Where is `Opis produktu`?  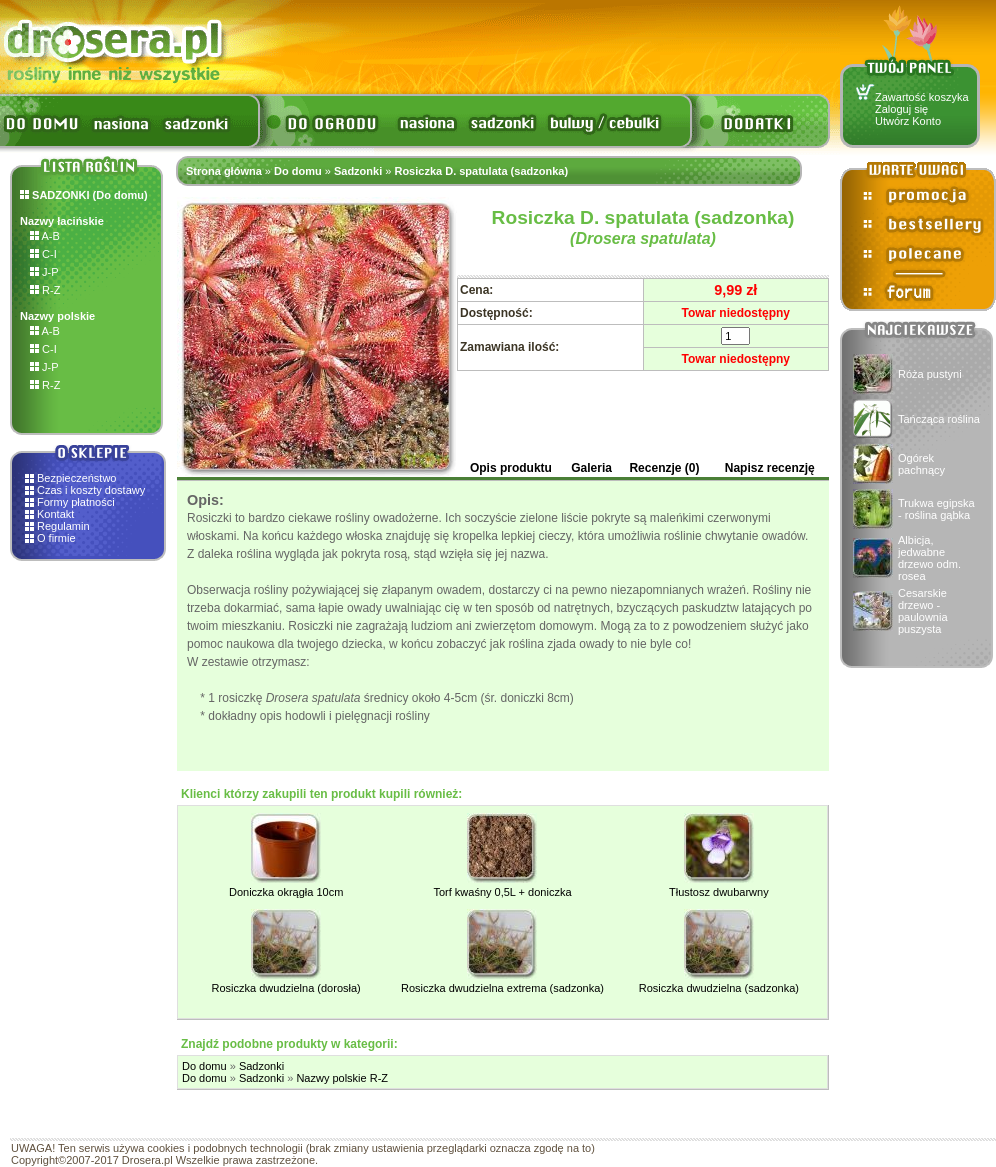
Opis produktu is located at coordinates (511, 468).